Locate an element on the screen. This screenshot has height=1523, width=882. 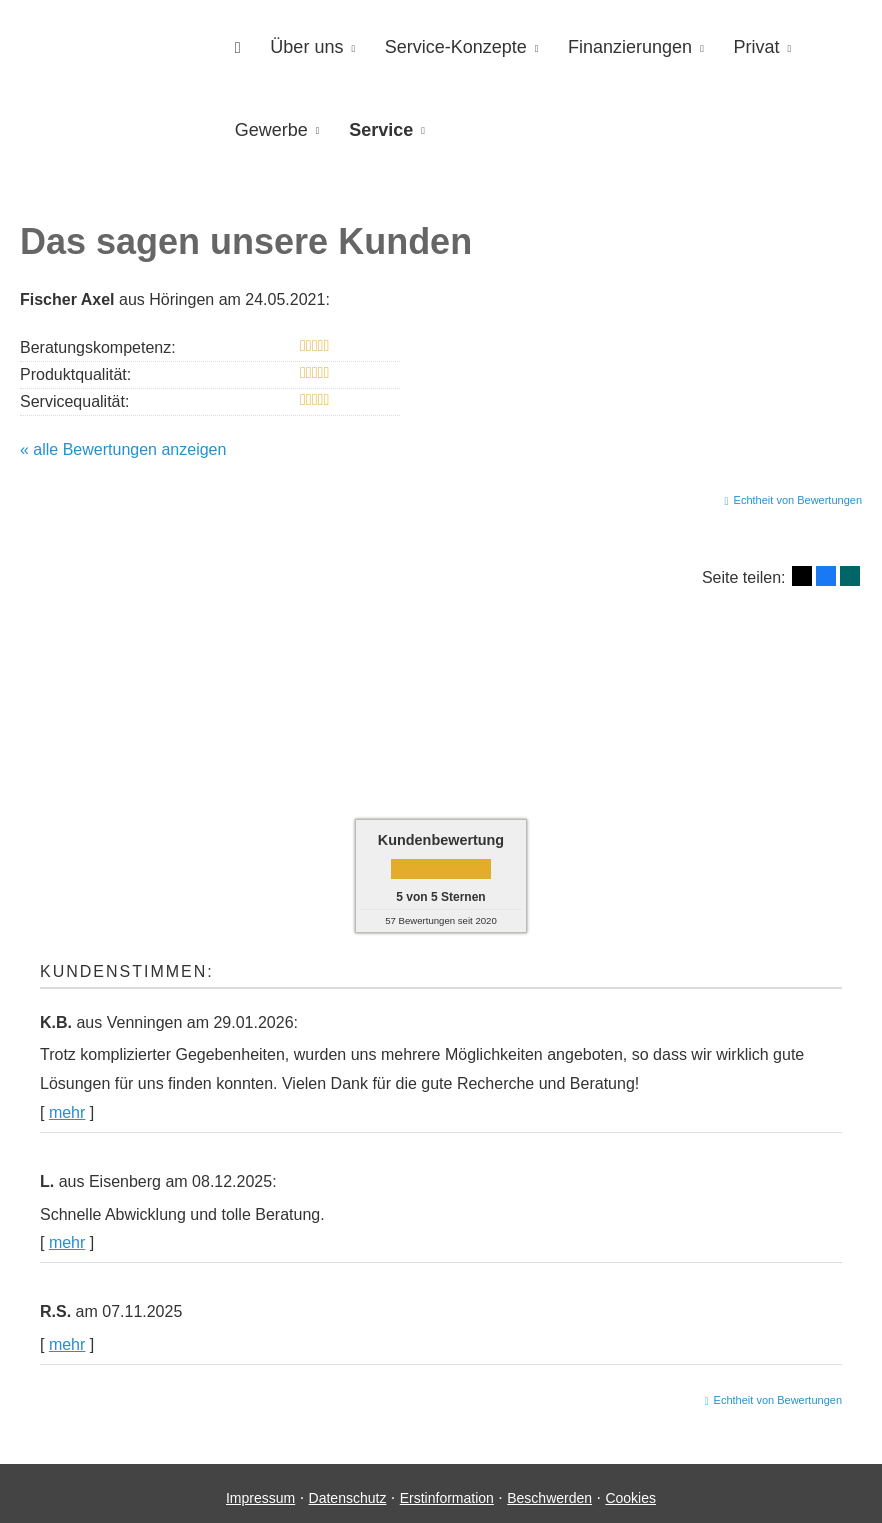
Erstinformation [Erstinformation (&ouml;ffnet in einem neuen Tab)] is located at coordinates (447, 1489).